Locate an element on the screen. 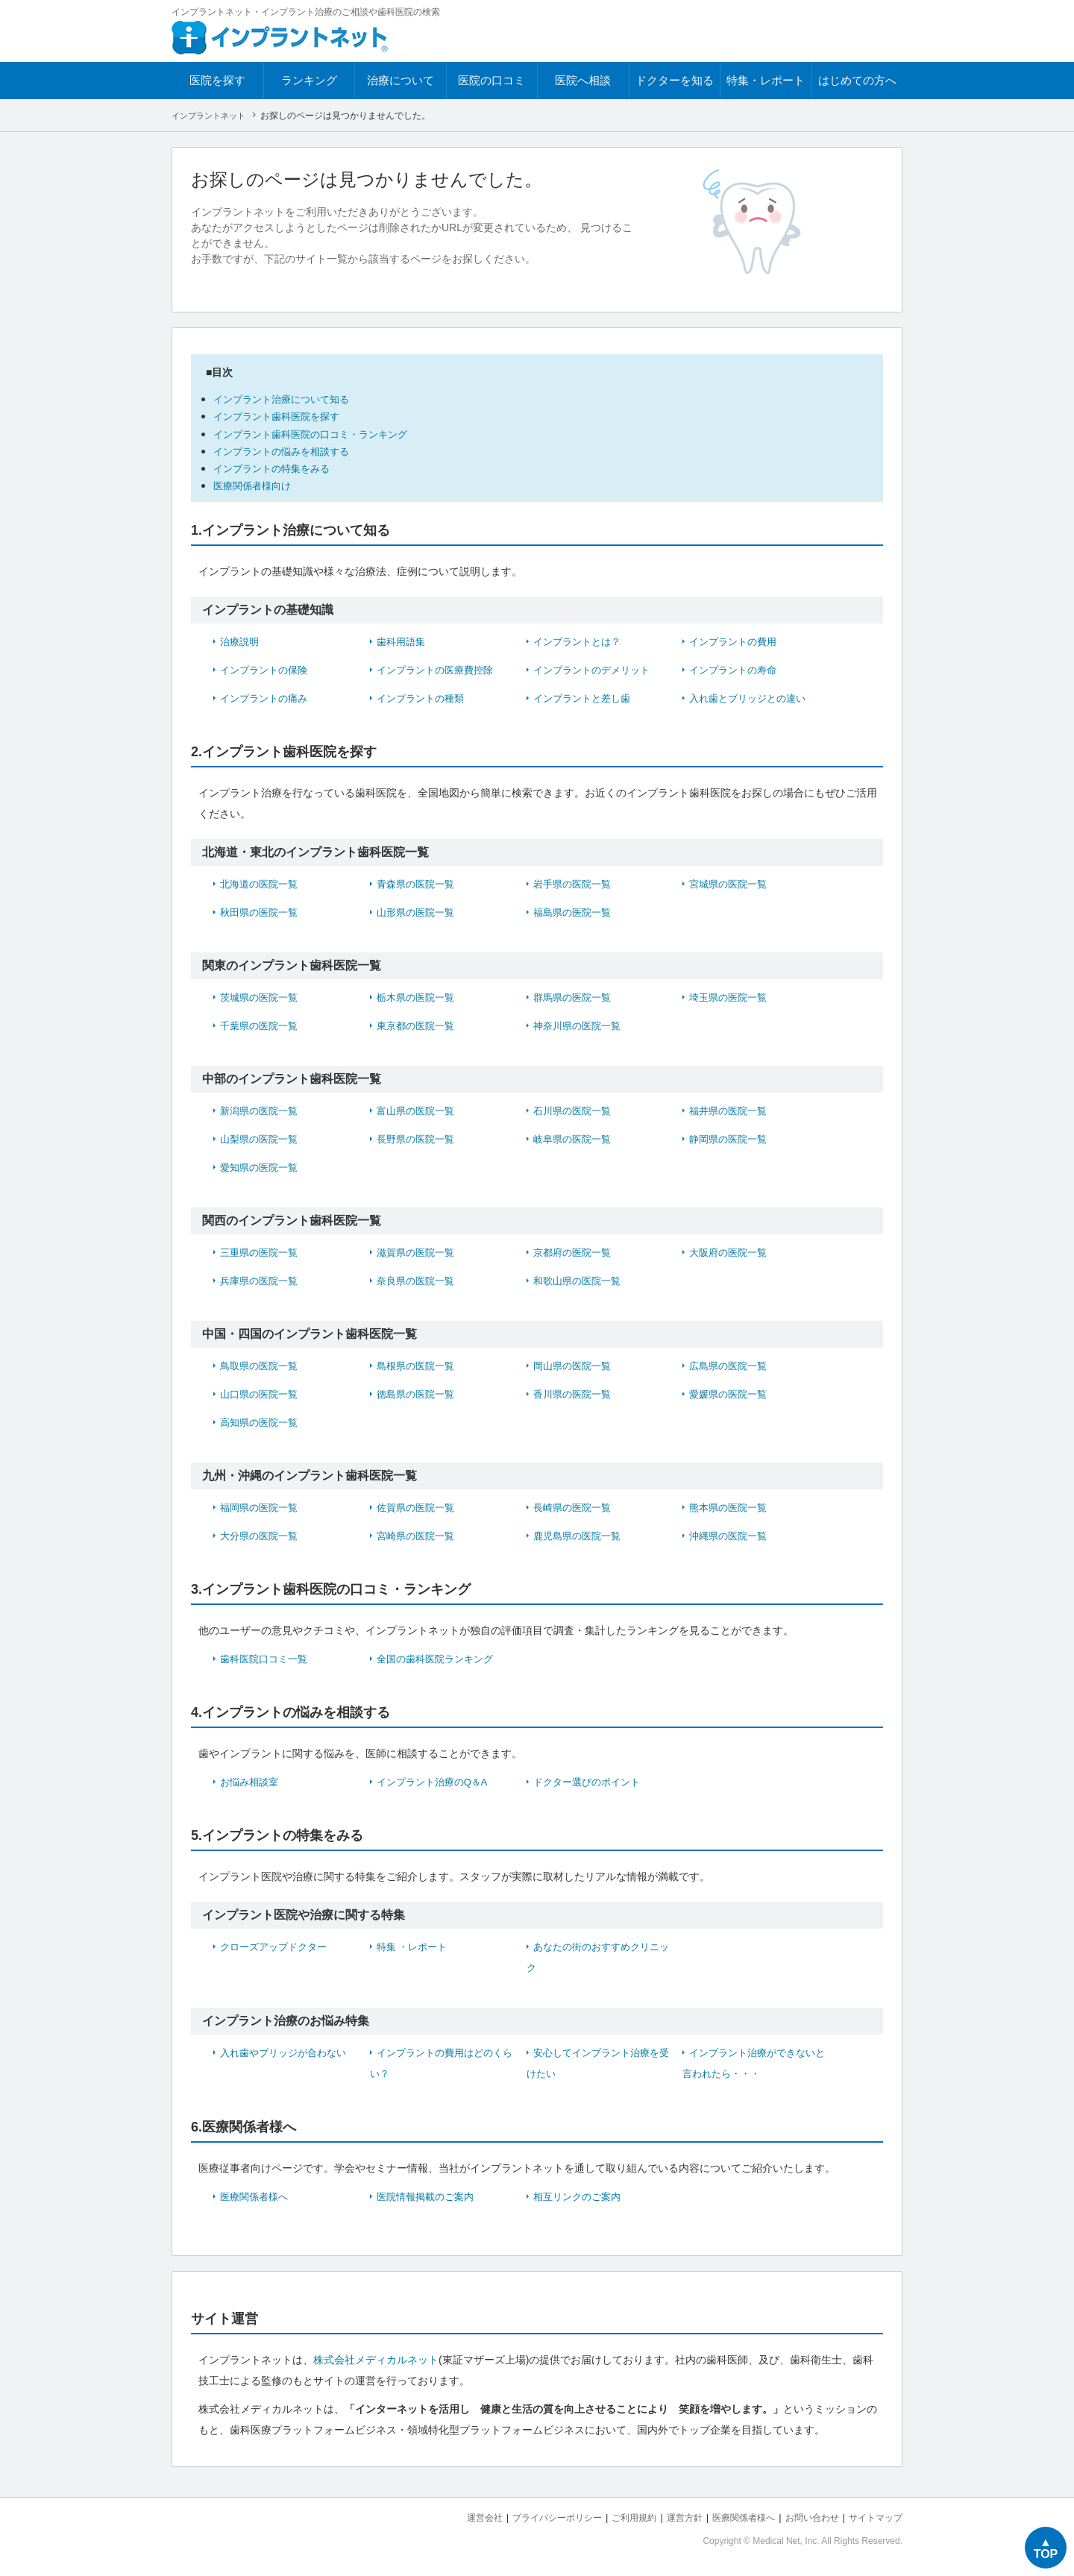 The image size is (1074, 2576). 徳島県の医院一覧 is located at coordinates (418, 1393).